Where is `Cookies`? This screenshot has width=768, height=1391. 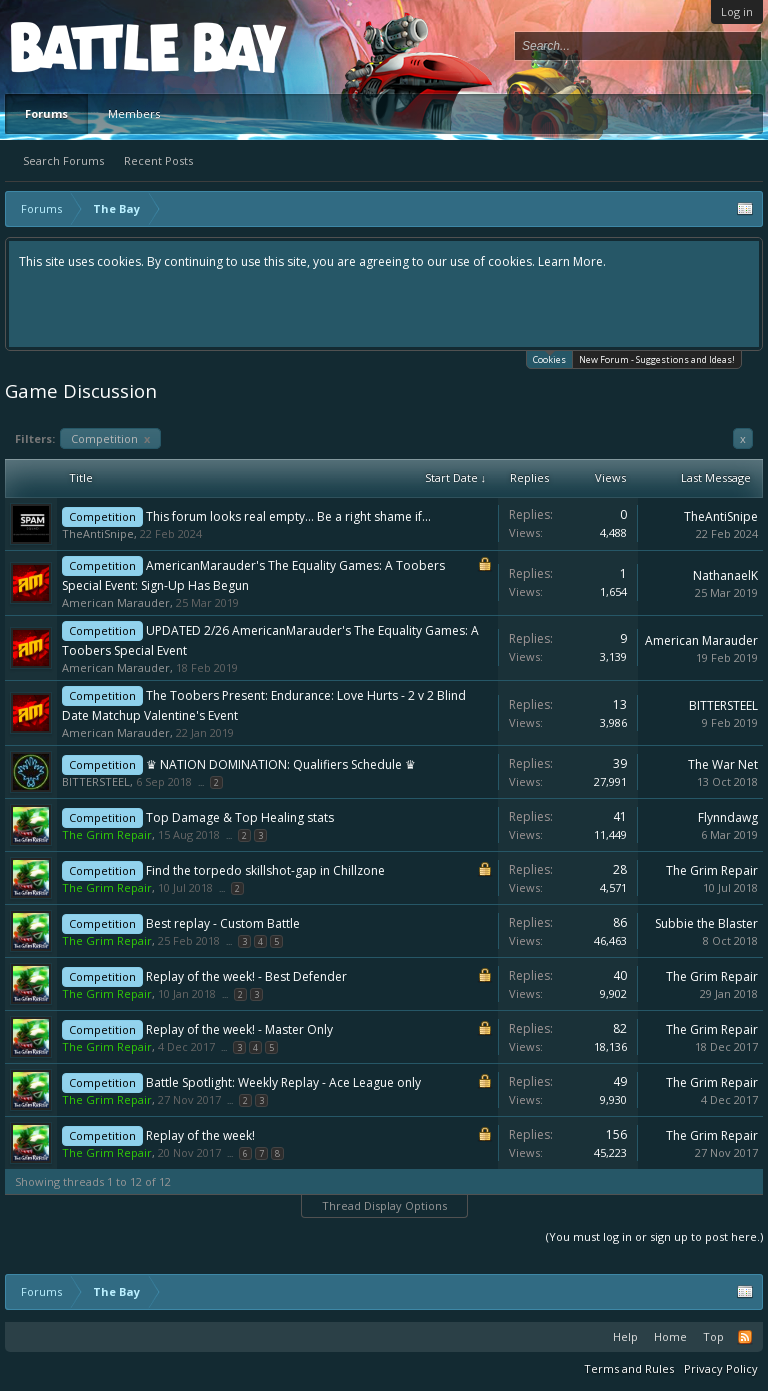
Cookies is located at coordinates (549, 358).